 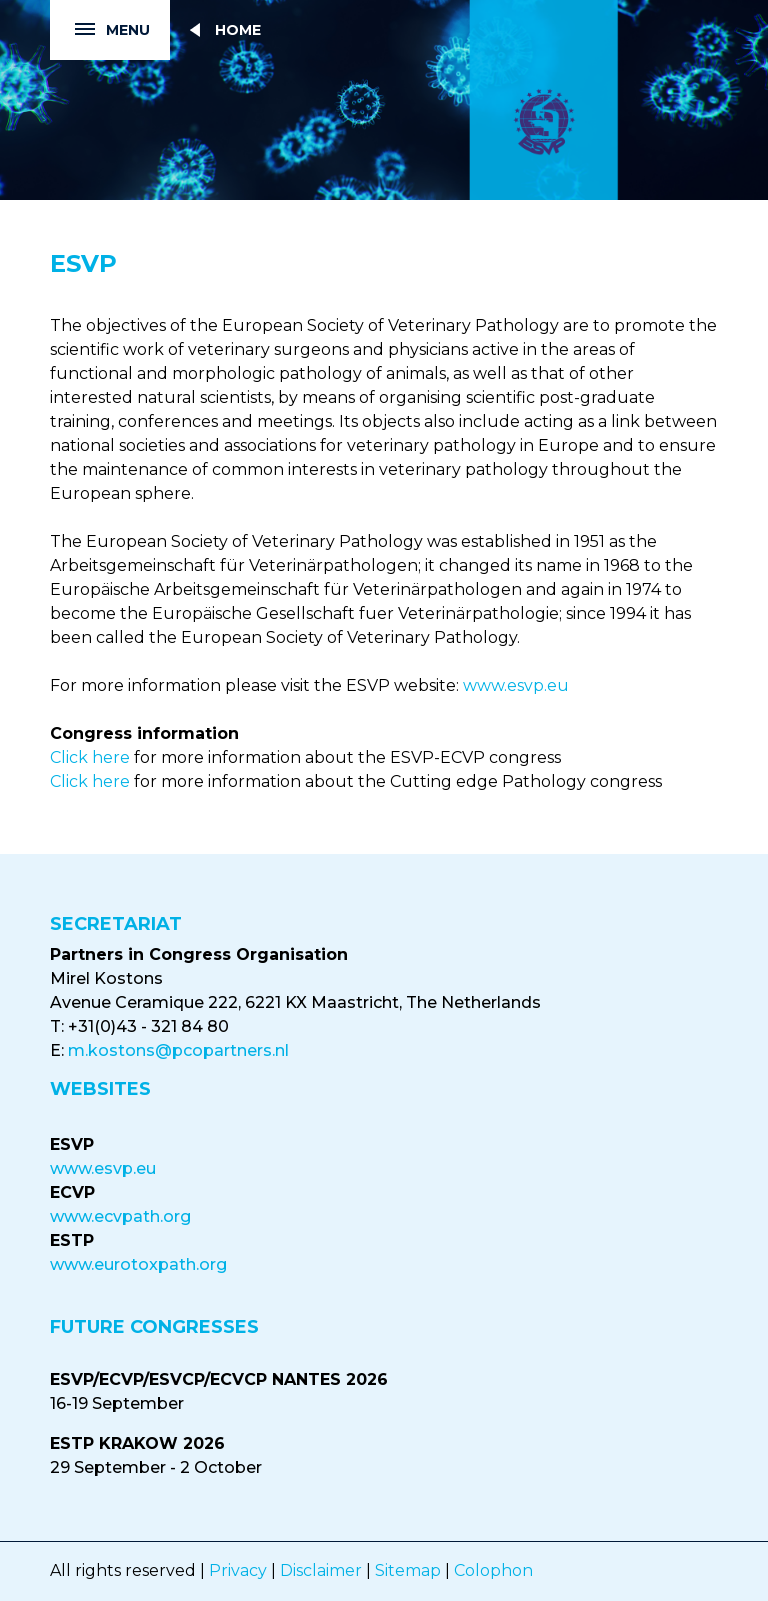 I want to click on Home, so click(x=238, y=30).